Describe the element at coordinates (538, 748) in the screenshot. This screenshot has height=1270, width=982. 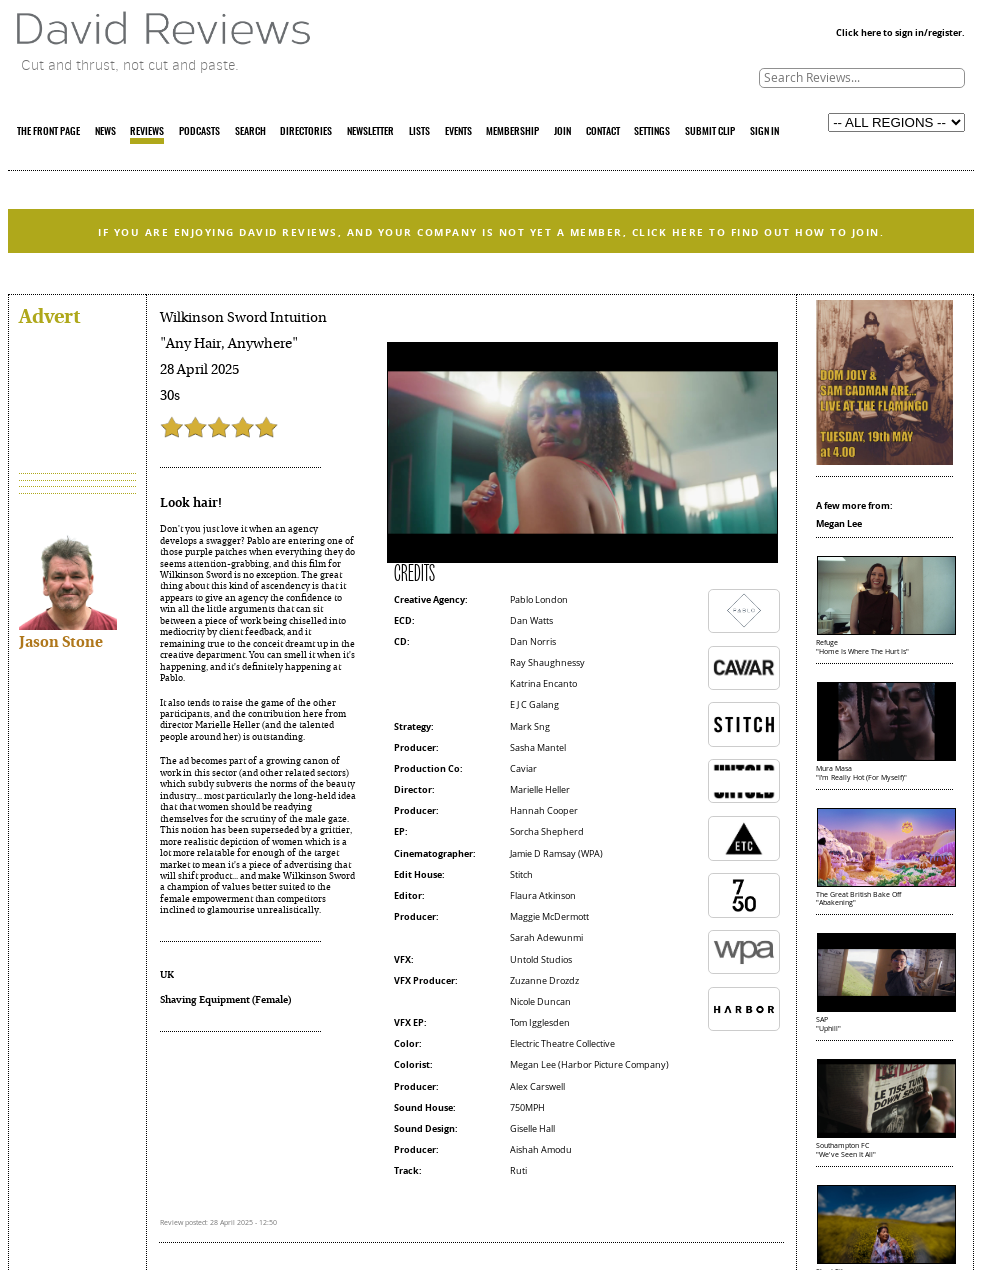
I see `Sasha Mantel` at that location.